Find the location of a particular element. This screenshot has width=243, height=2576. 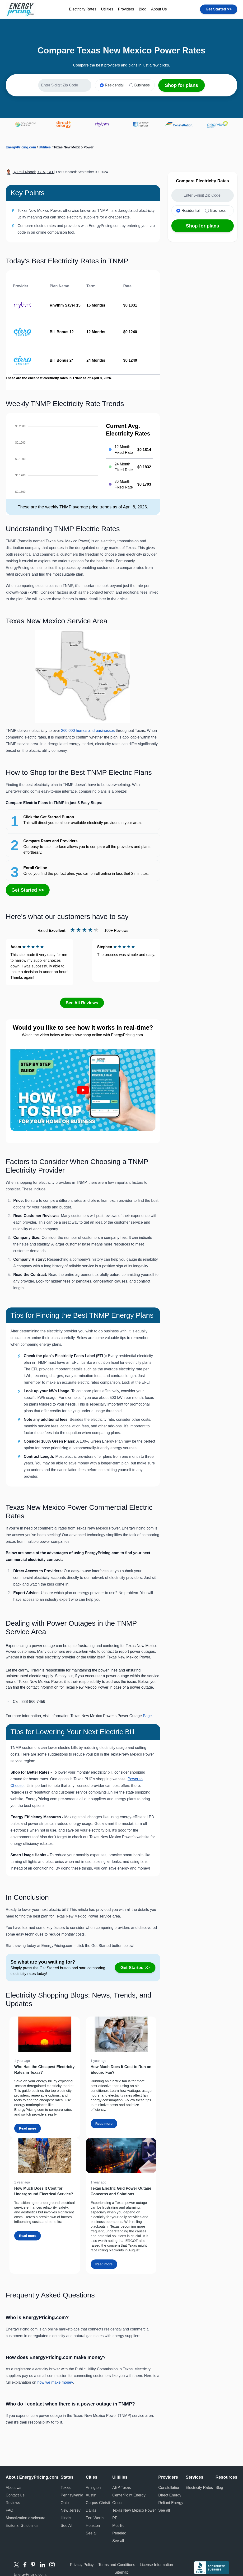

AEP Texas is located at coordinates (121, 2488).